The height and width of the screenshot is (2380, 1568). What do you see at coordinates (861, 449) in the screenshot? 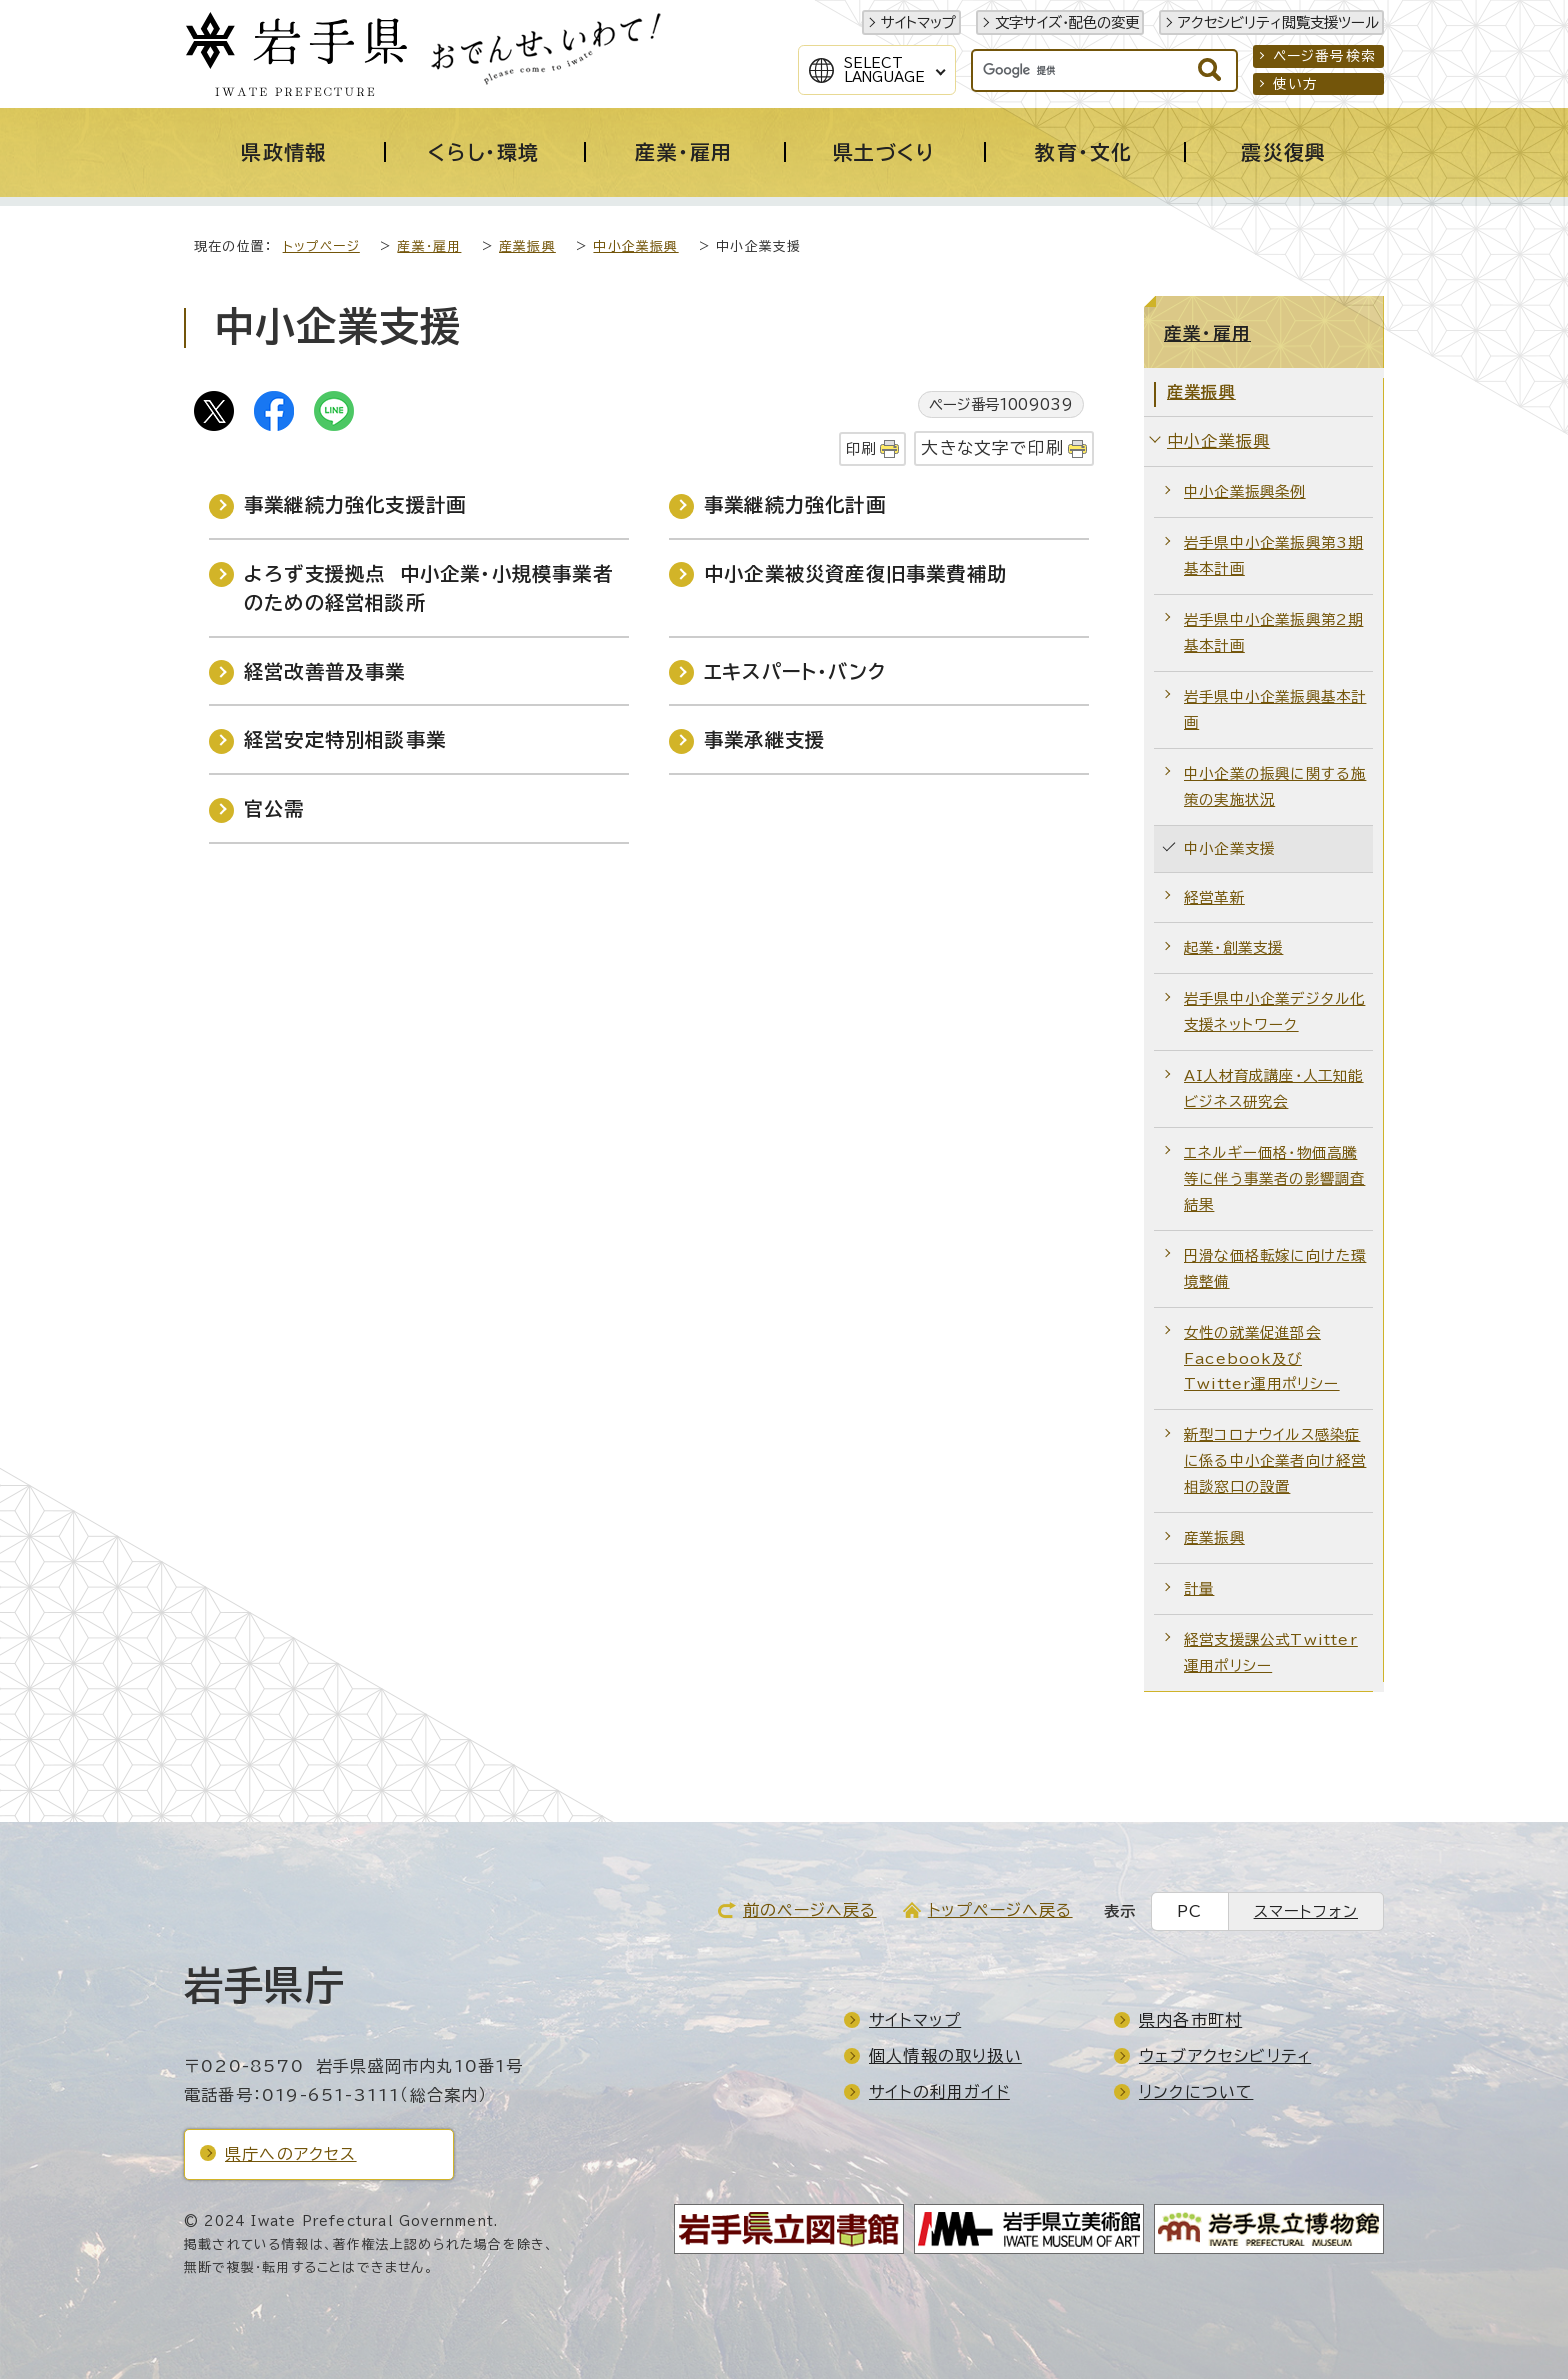
I see `印刷` at bounding box center [861, 449].